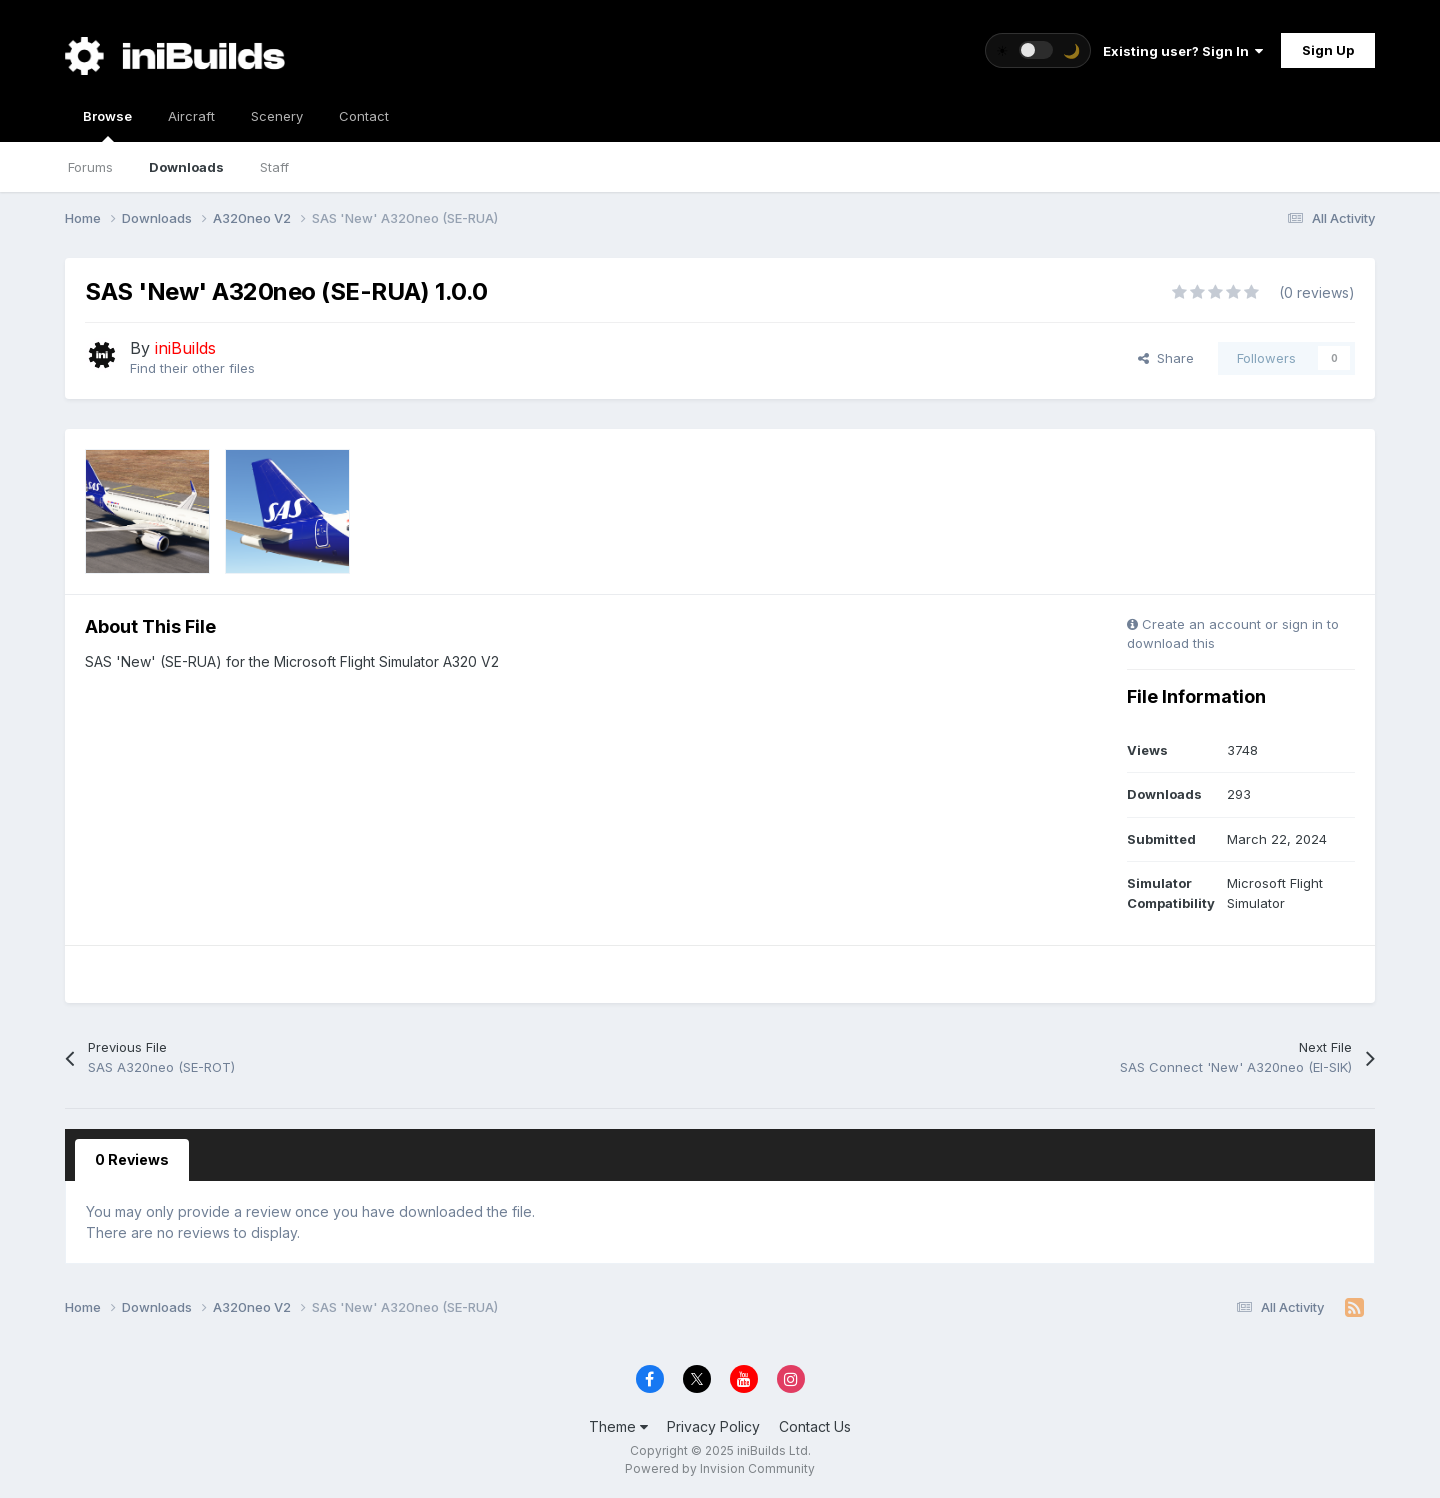  Describe the element at coordinates (1166, 358) in the screenshot. I see `Share` at that location.